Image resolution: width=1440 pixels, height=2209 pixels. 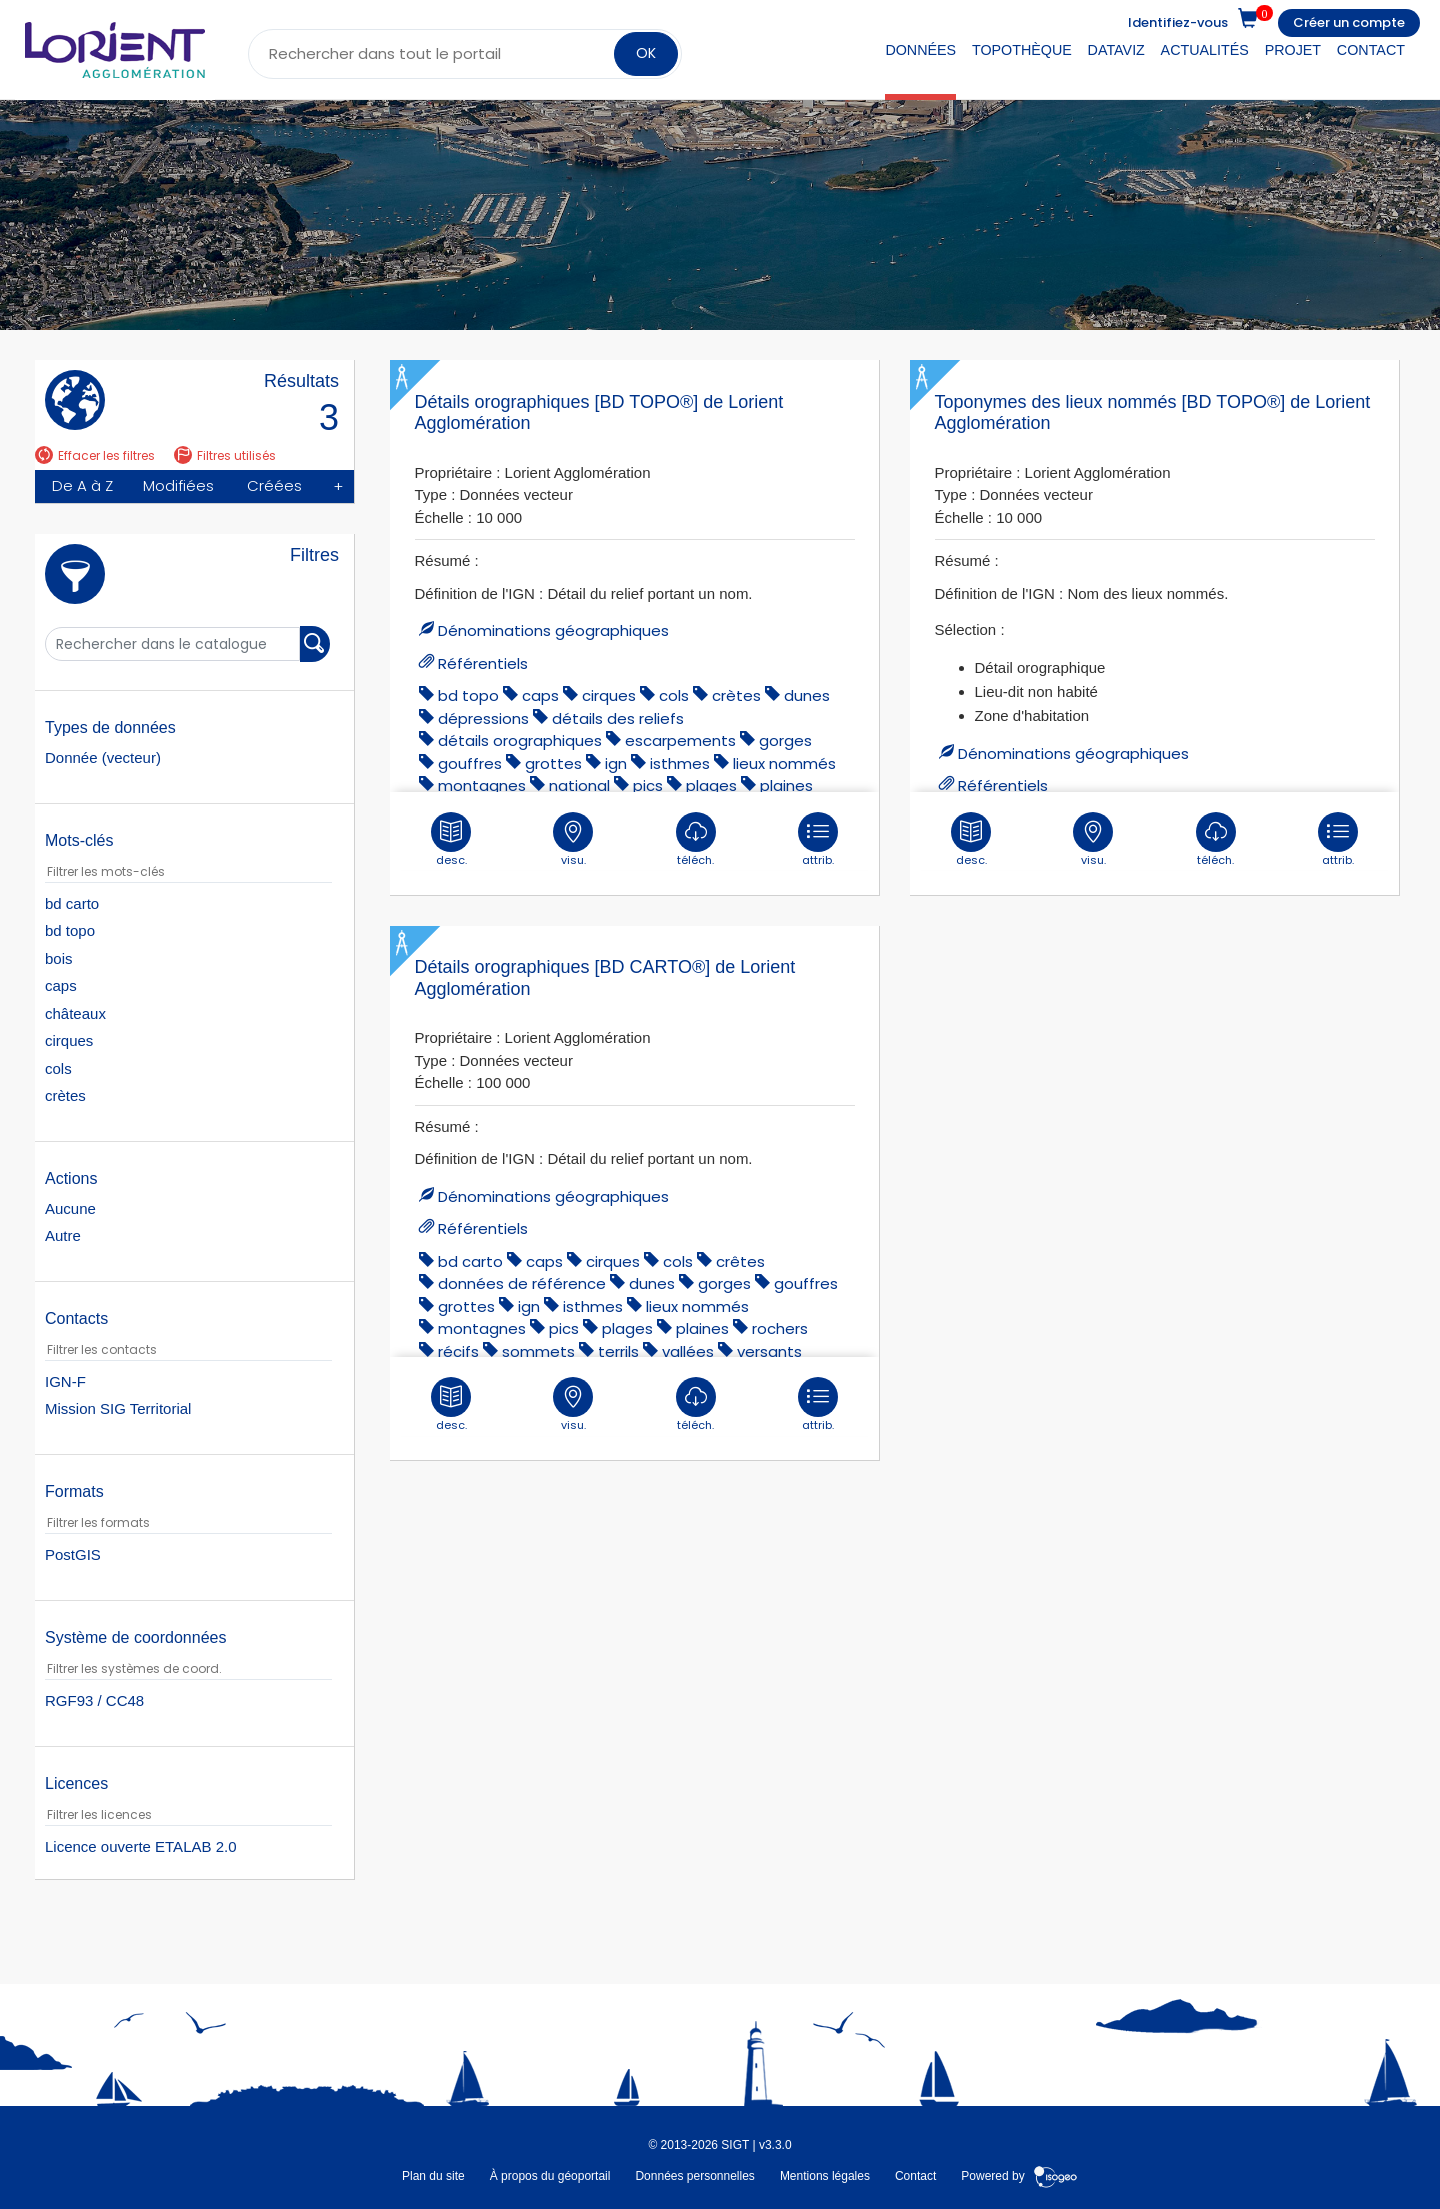 I want to click on Mentions légales, so click(x=825, y=2175).